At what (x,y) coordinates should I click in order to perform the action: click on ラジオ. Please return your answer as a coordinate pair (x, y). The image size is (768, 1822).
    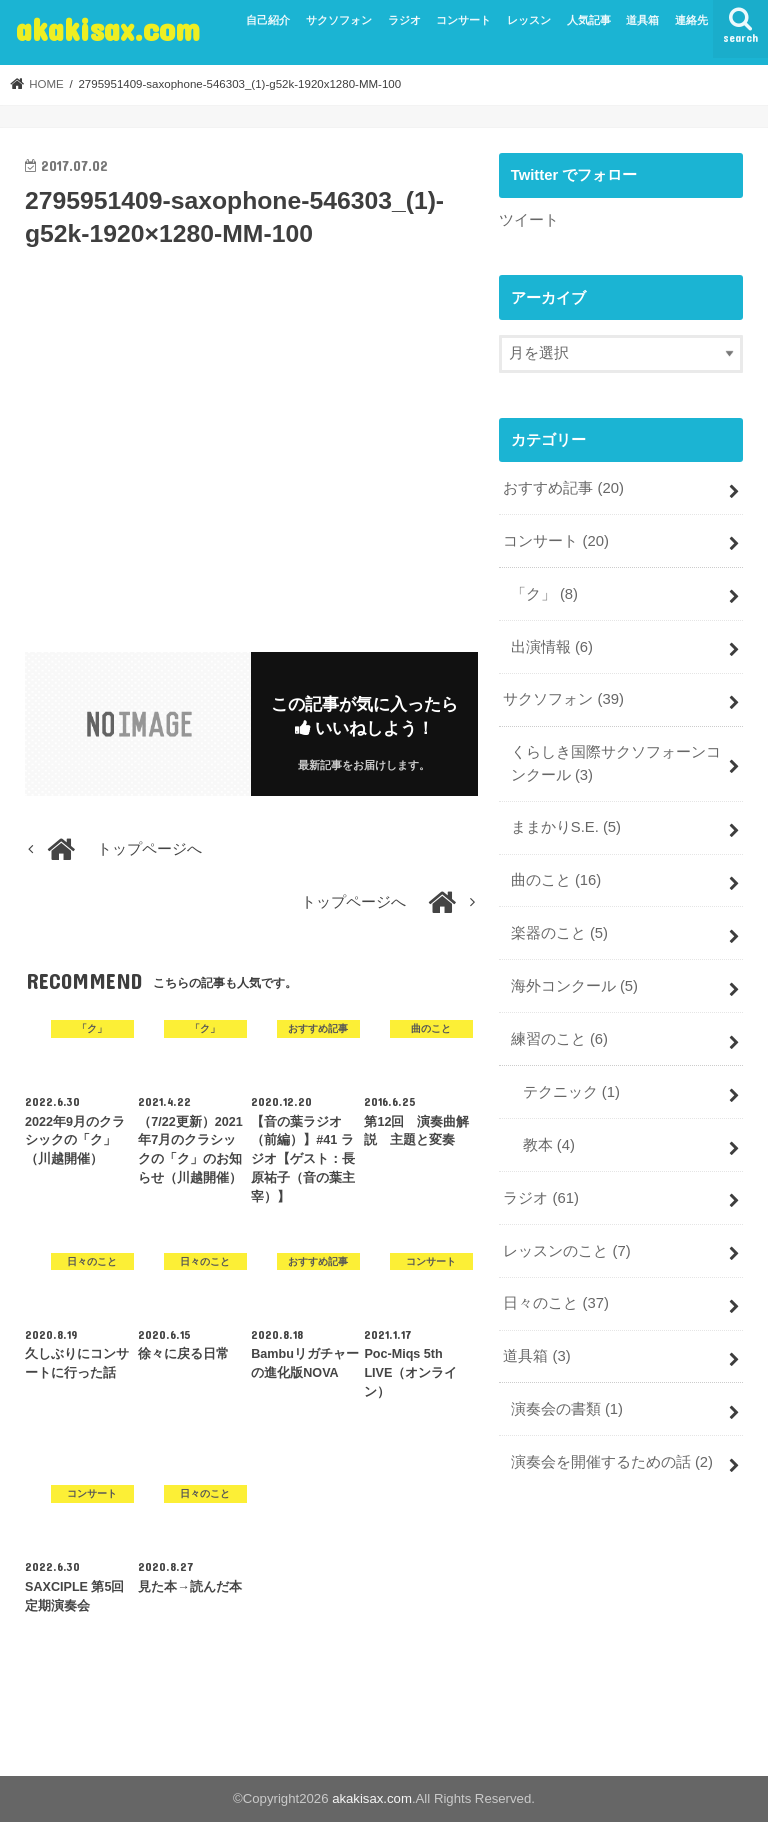
    Looking at the image, I should click on (404, 20).